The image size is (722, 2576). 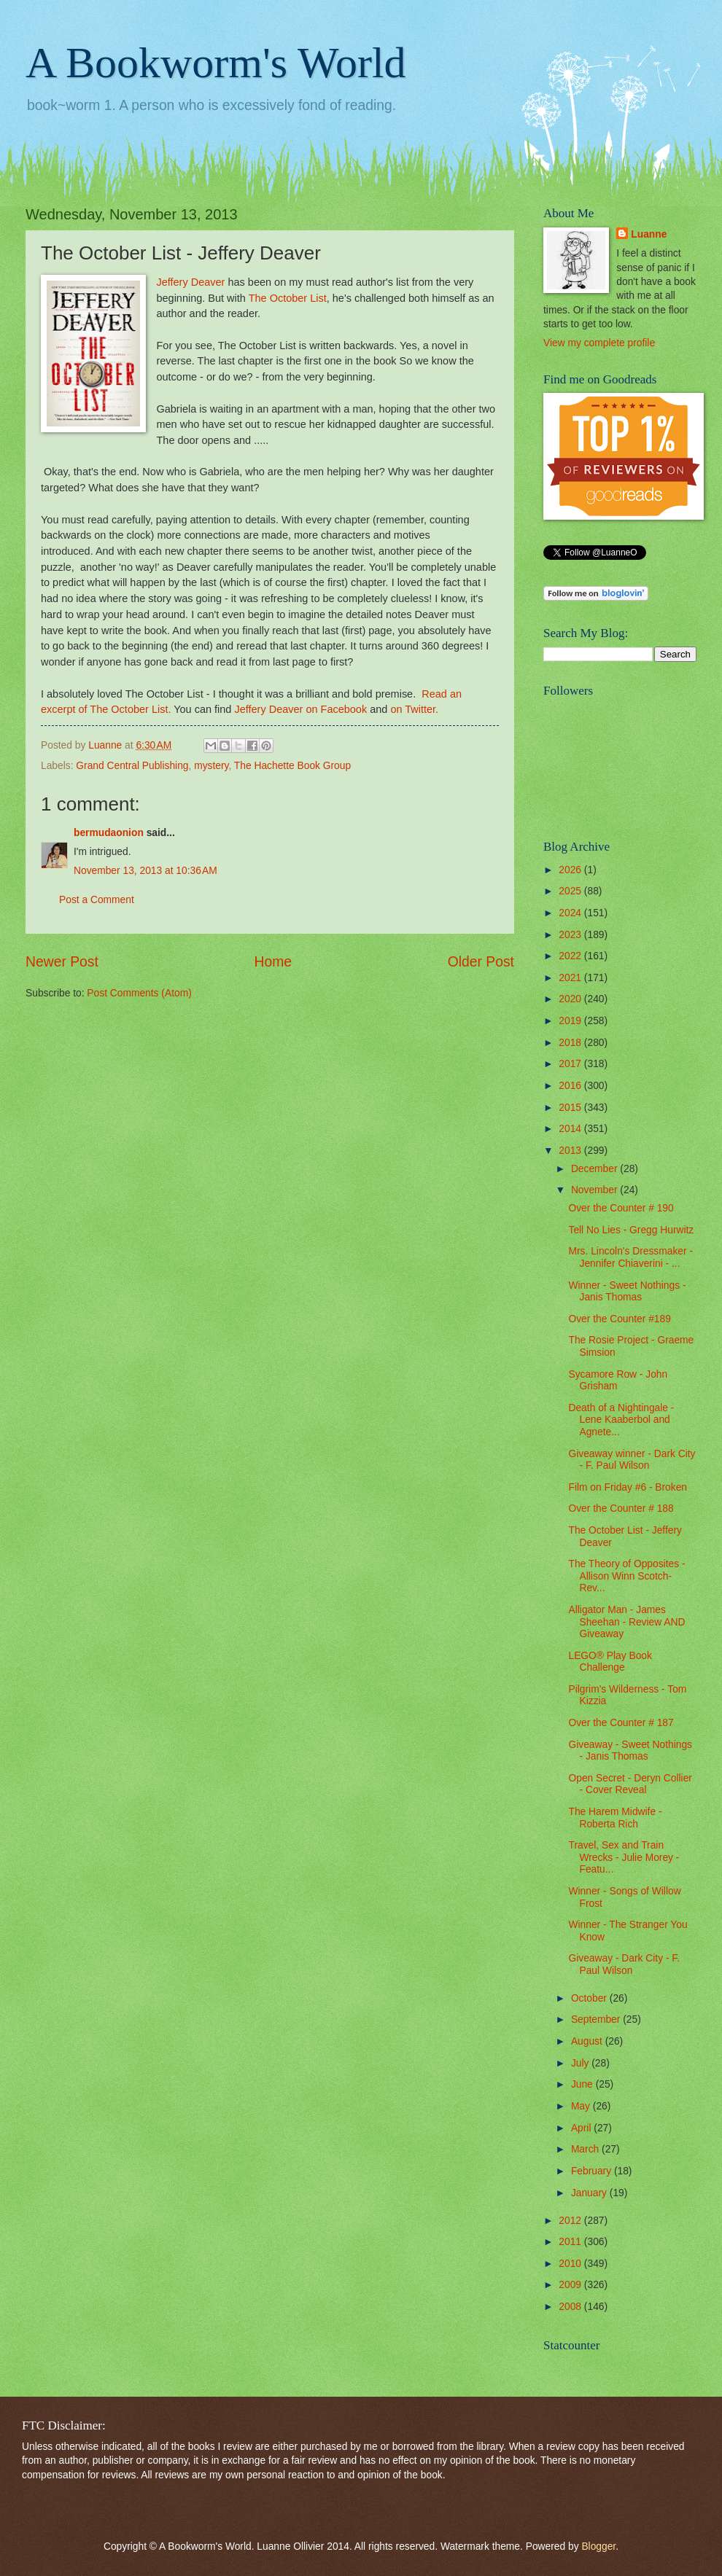 I want to click on Older Post, so click(x=481, y=961).